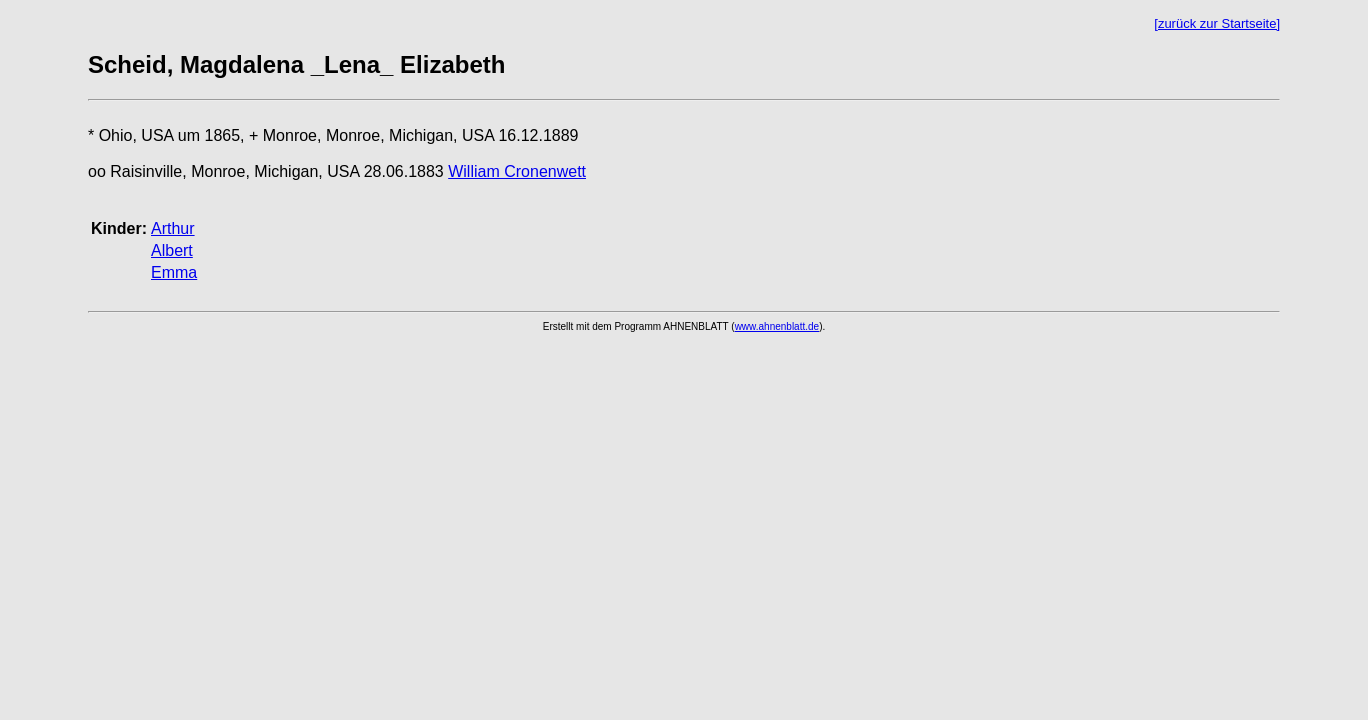  I want to click on Albert, so click(172, 250).